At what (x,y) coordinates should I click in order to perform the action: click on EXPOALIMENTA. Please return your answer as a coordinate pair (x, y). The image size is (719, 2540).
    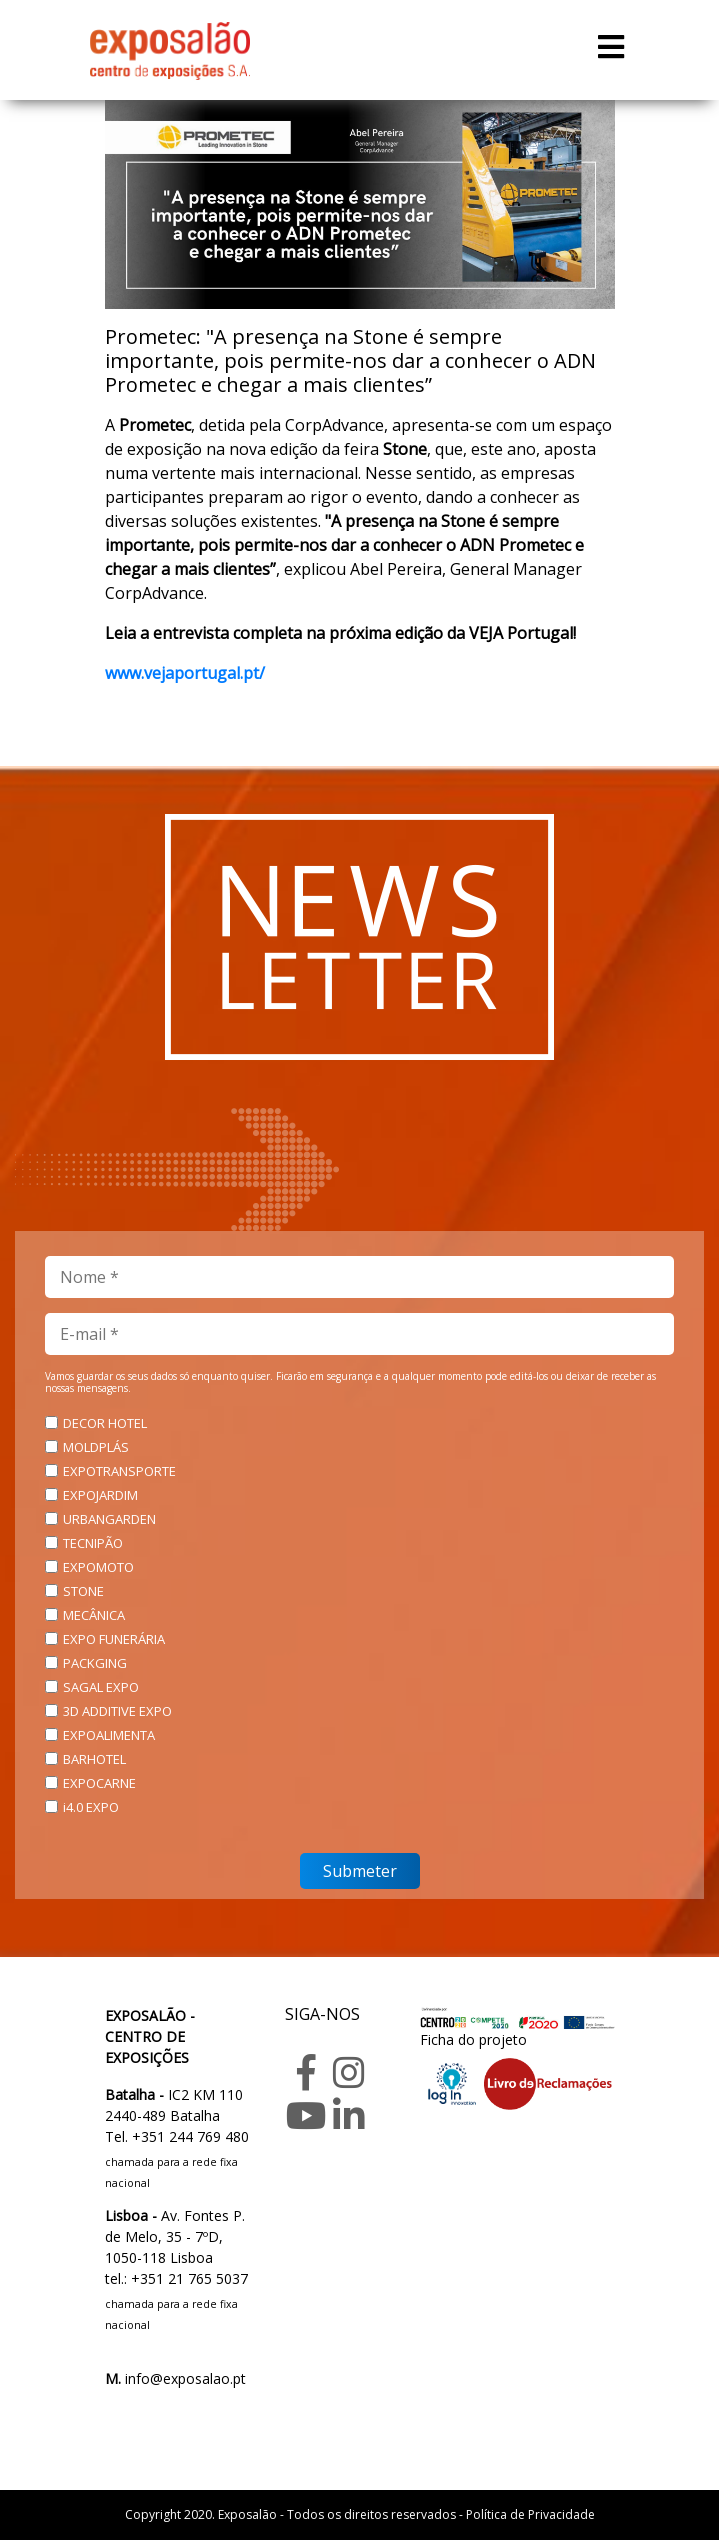
    Looking at the image, I should click on (109, 1735).